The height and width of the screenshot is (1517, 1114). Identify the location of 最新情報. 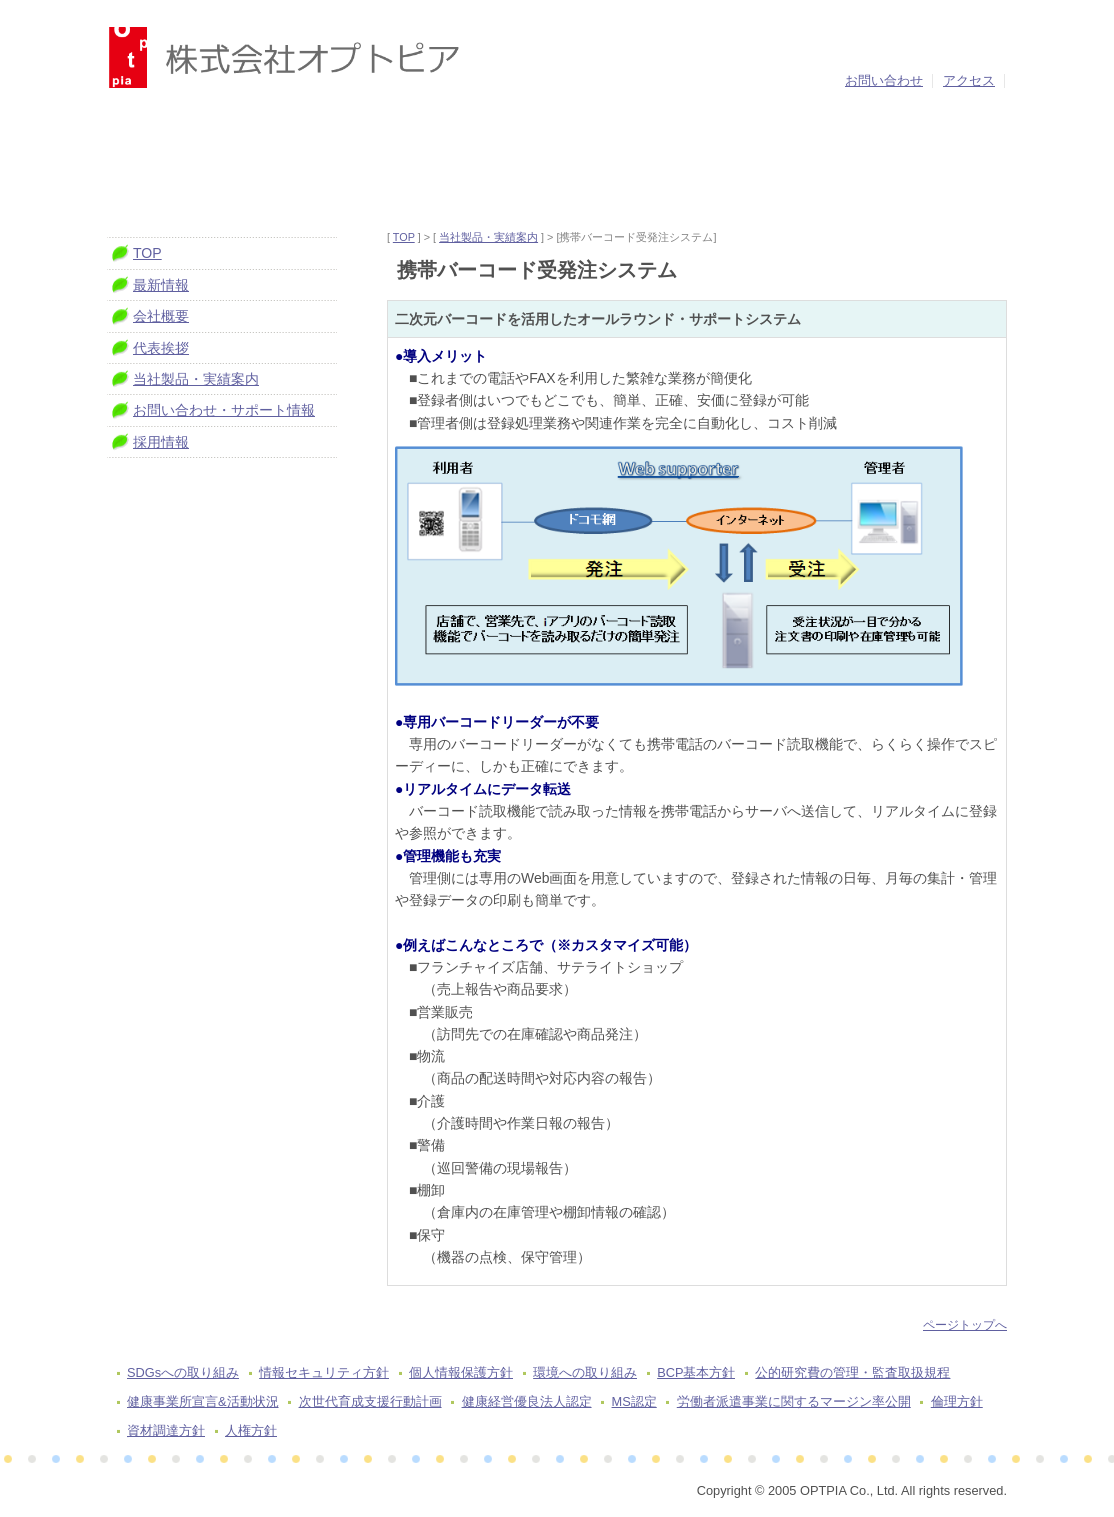
(161, 285).